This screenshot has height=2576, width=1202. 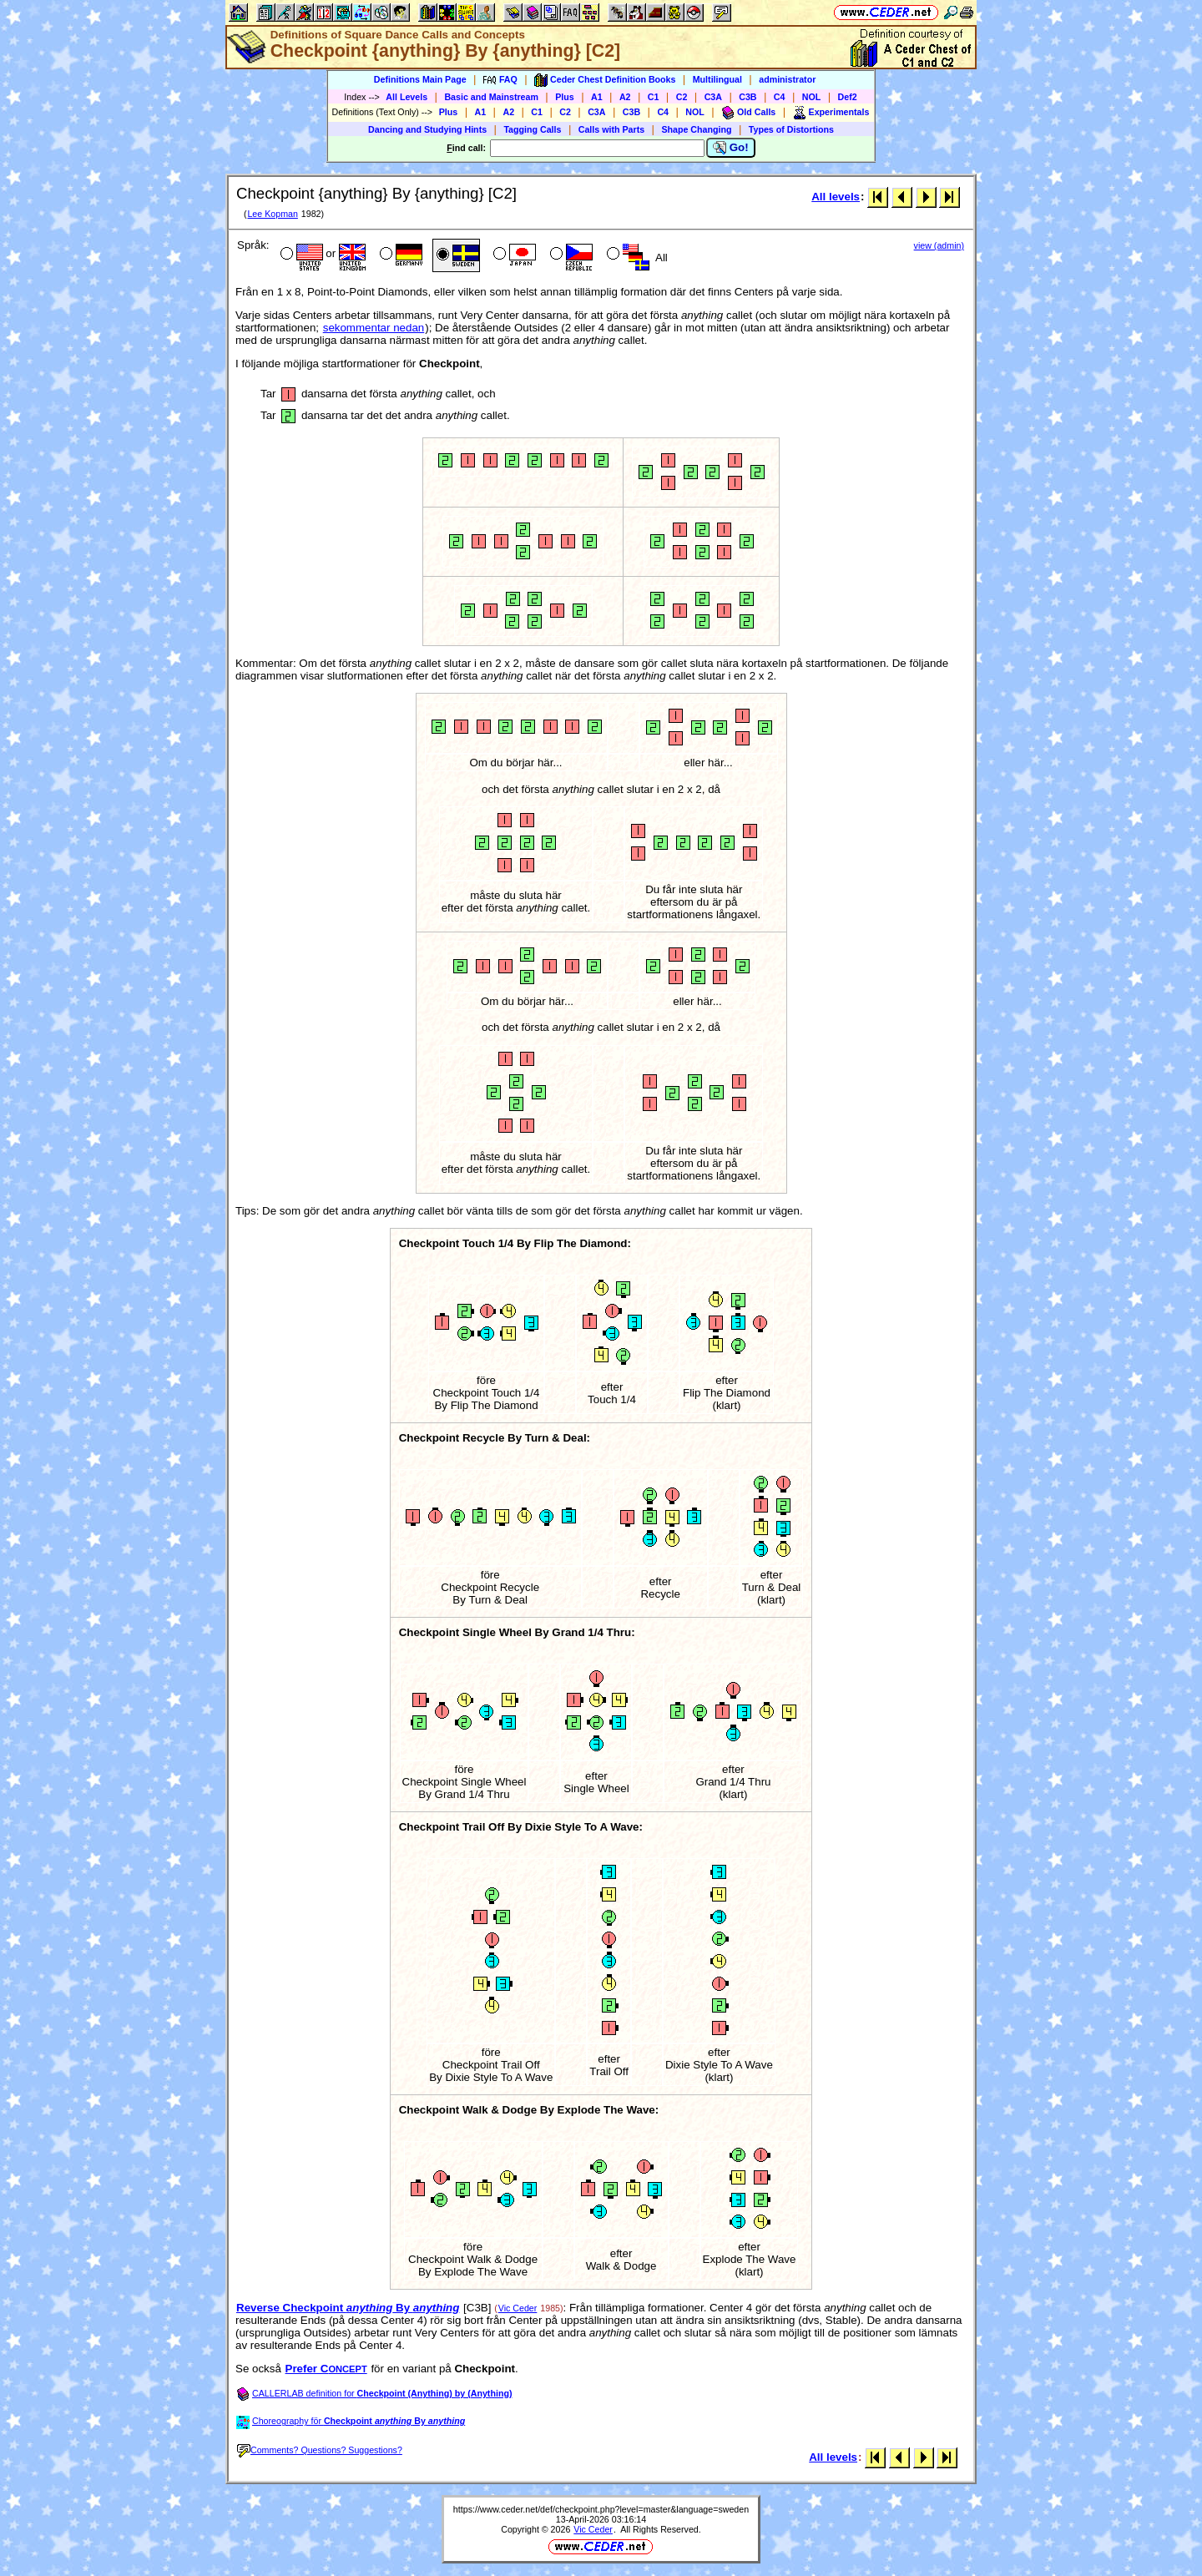 I want to click on All Levels, so click(x=406, y=97).